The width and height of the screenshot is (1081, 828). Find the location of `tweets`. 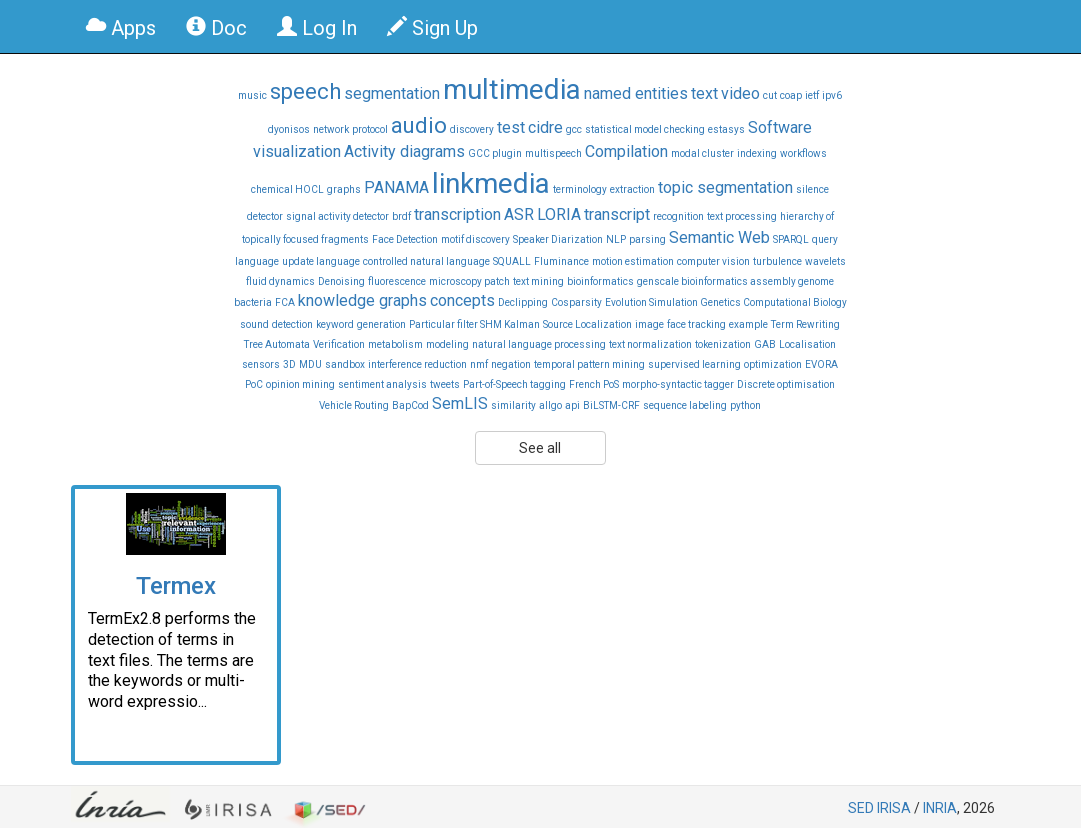

tweets is located at coordinates (445, 384).